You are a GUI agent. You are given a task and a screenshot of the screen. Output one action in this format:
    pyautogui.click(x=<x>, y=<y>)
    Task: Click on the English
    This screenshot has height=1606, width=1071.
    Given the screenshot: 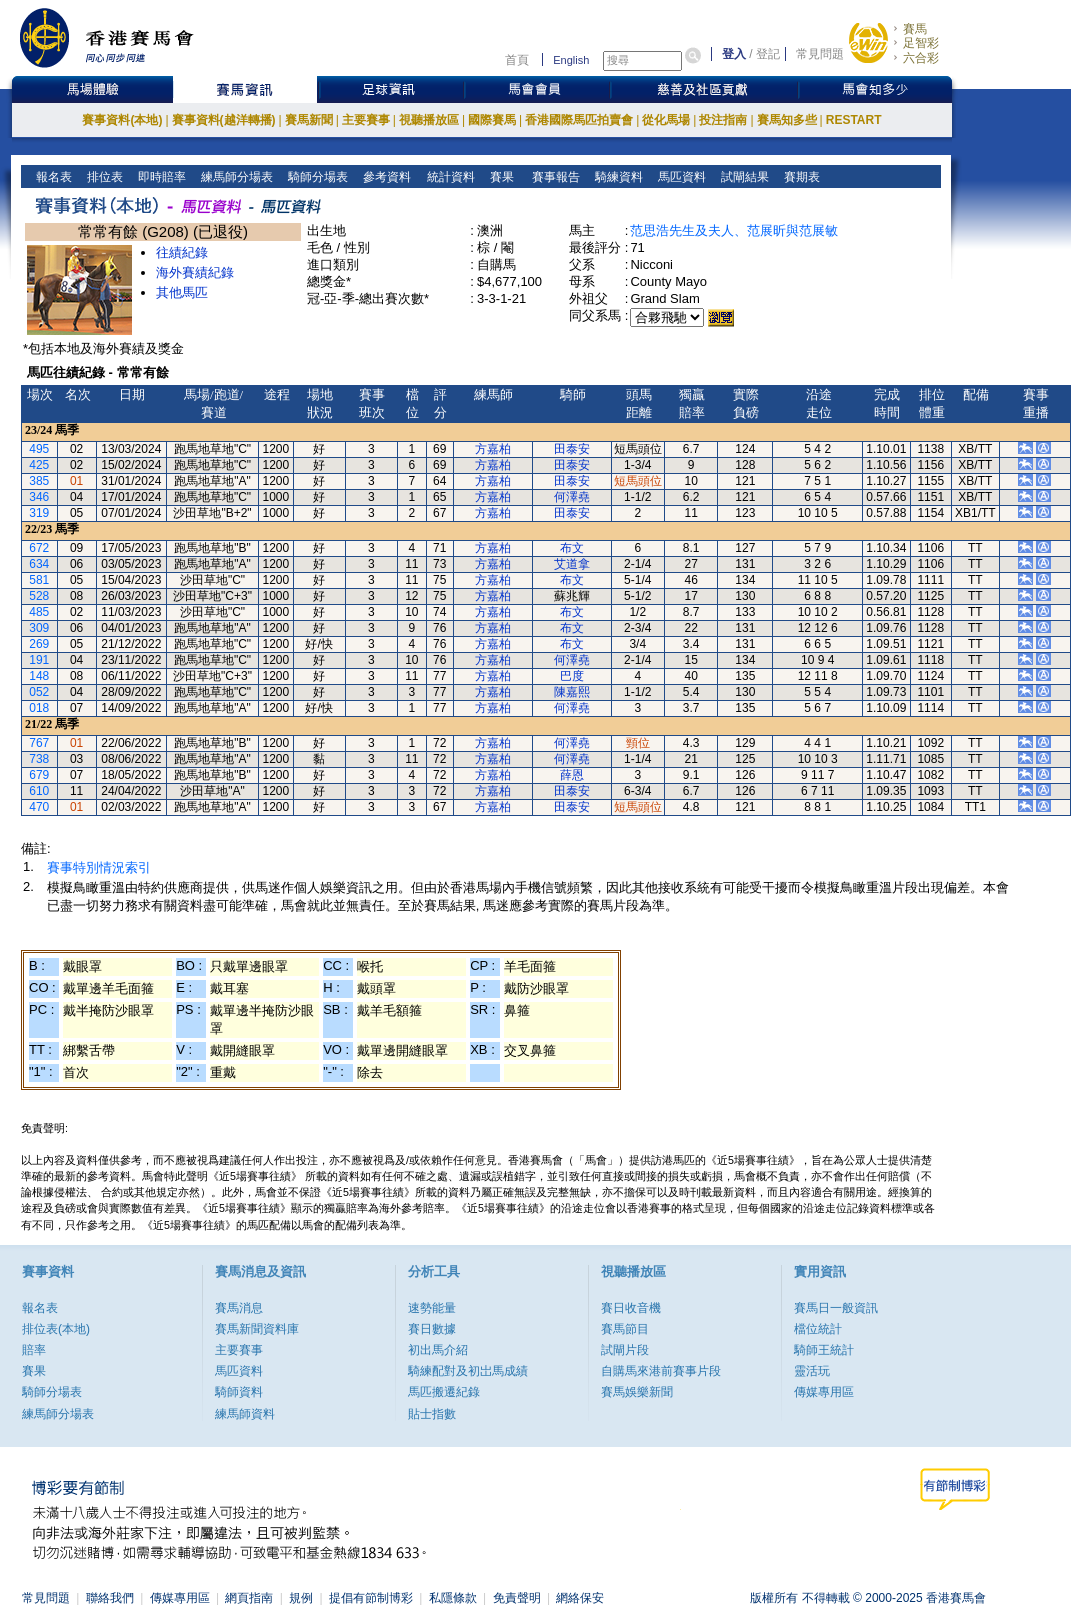 What is the action you would take?
    pyautogui.click(x=571, y=60)
    